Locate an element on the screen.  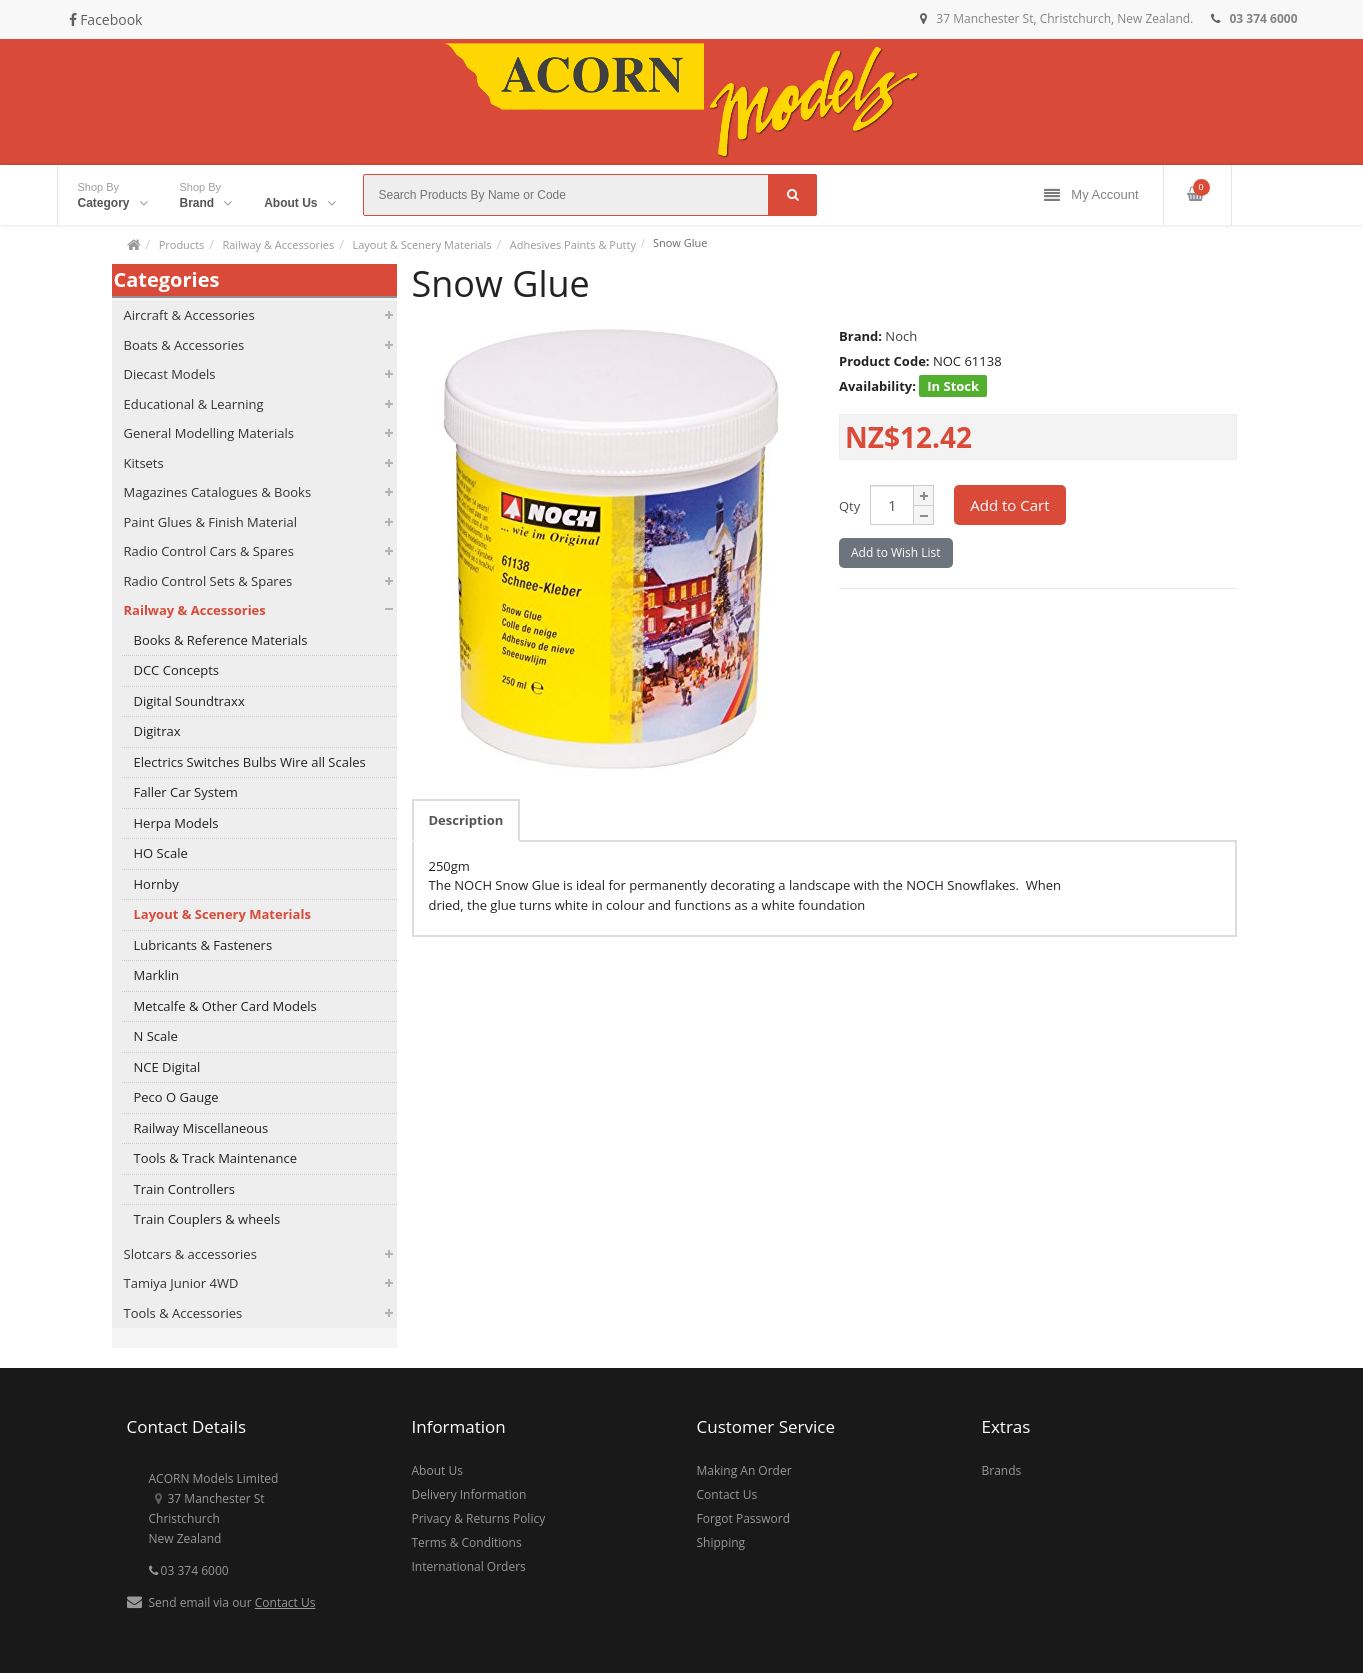
Contact Us is located at coordinates (285, 1602).